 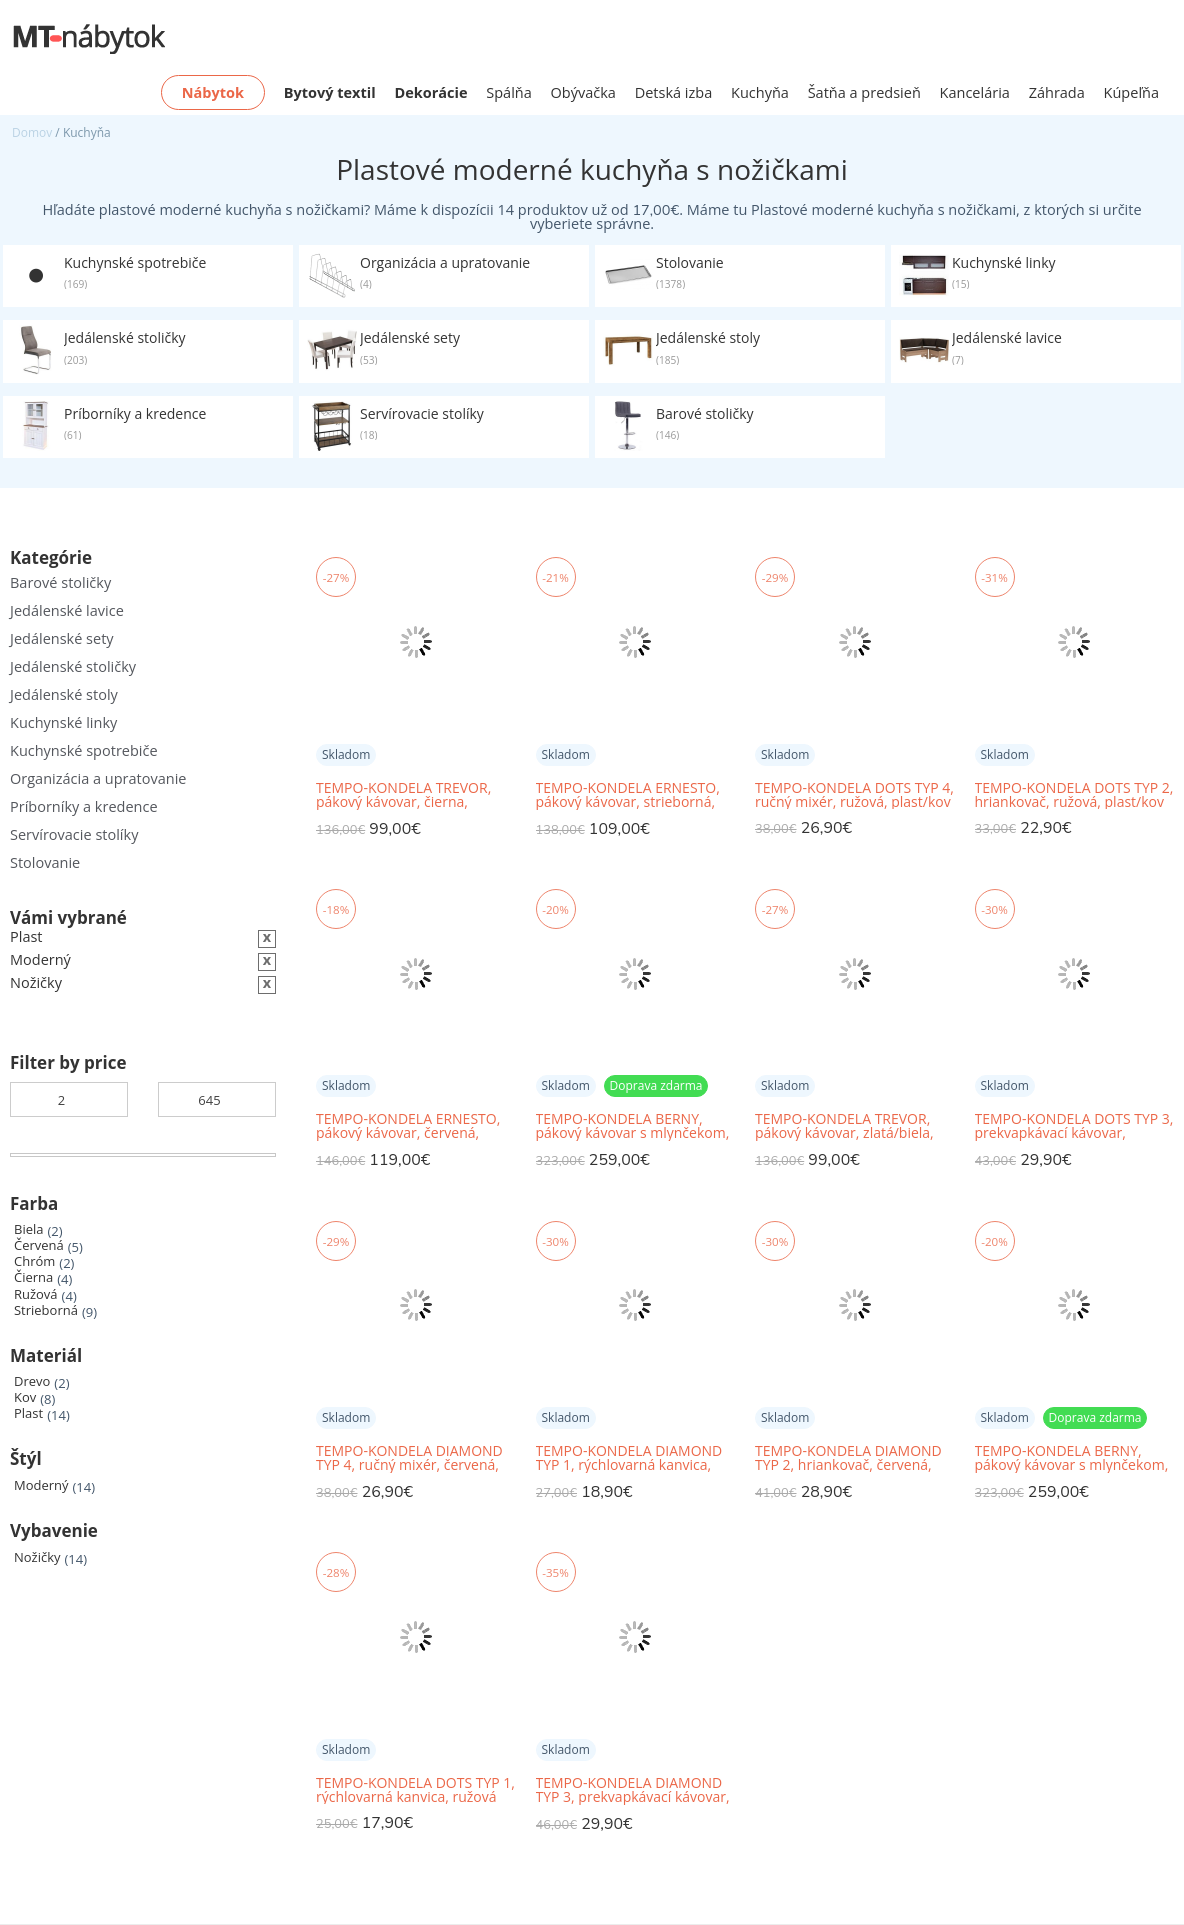 I want to click on Červená, so click(x=39, y=1245).